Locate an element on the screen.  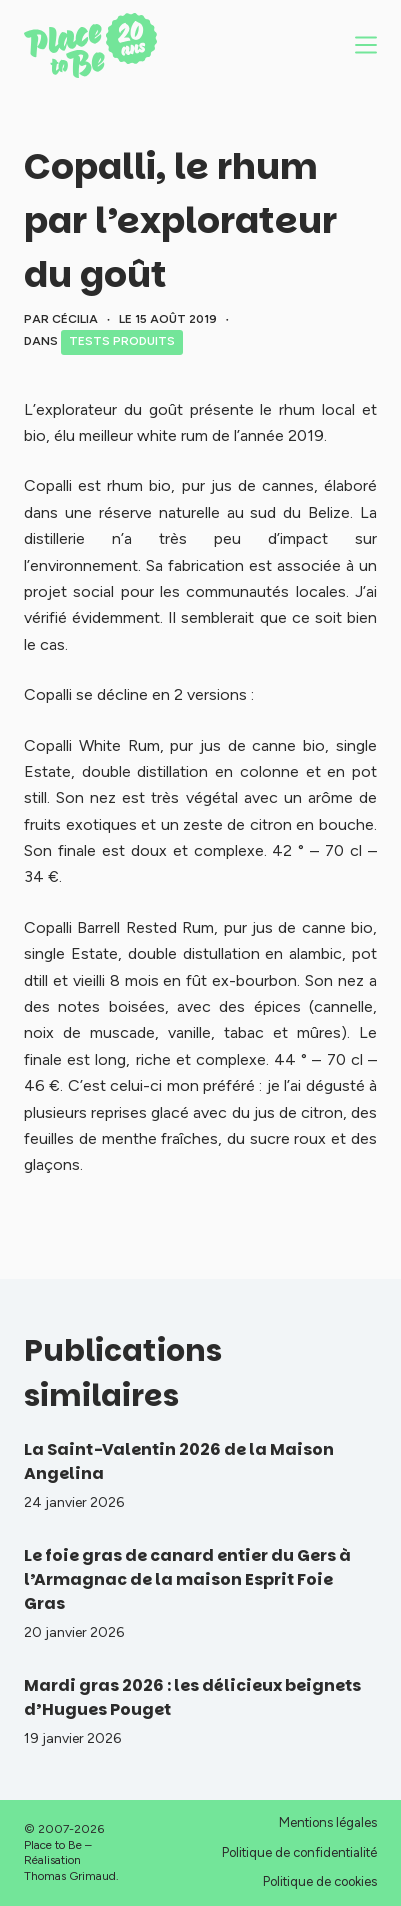
Politique de confidentialité is located at coordinates (299, 1852).